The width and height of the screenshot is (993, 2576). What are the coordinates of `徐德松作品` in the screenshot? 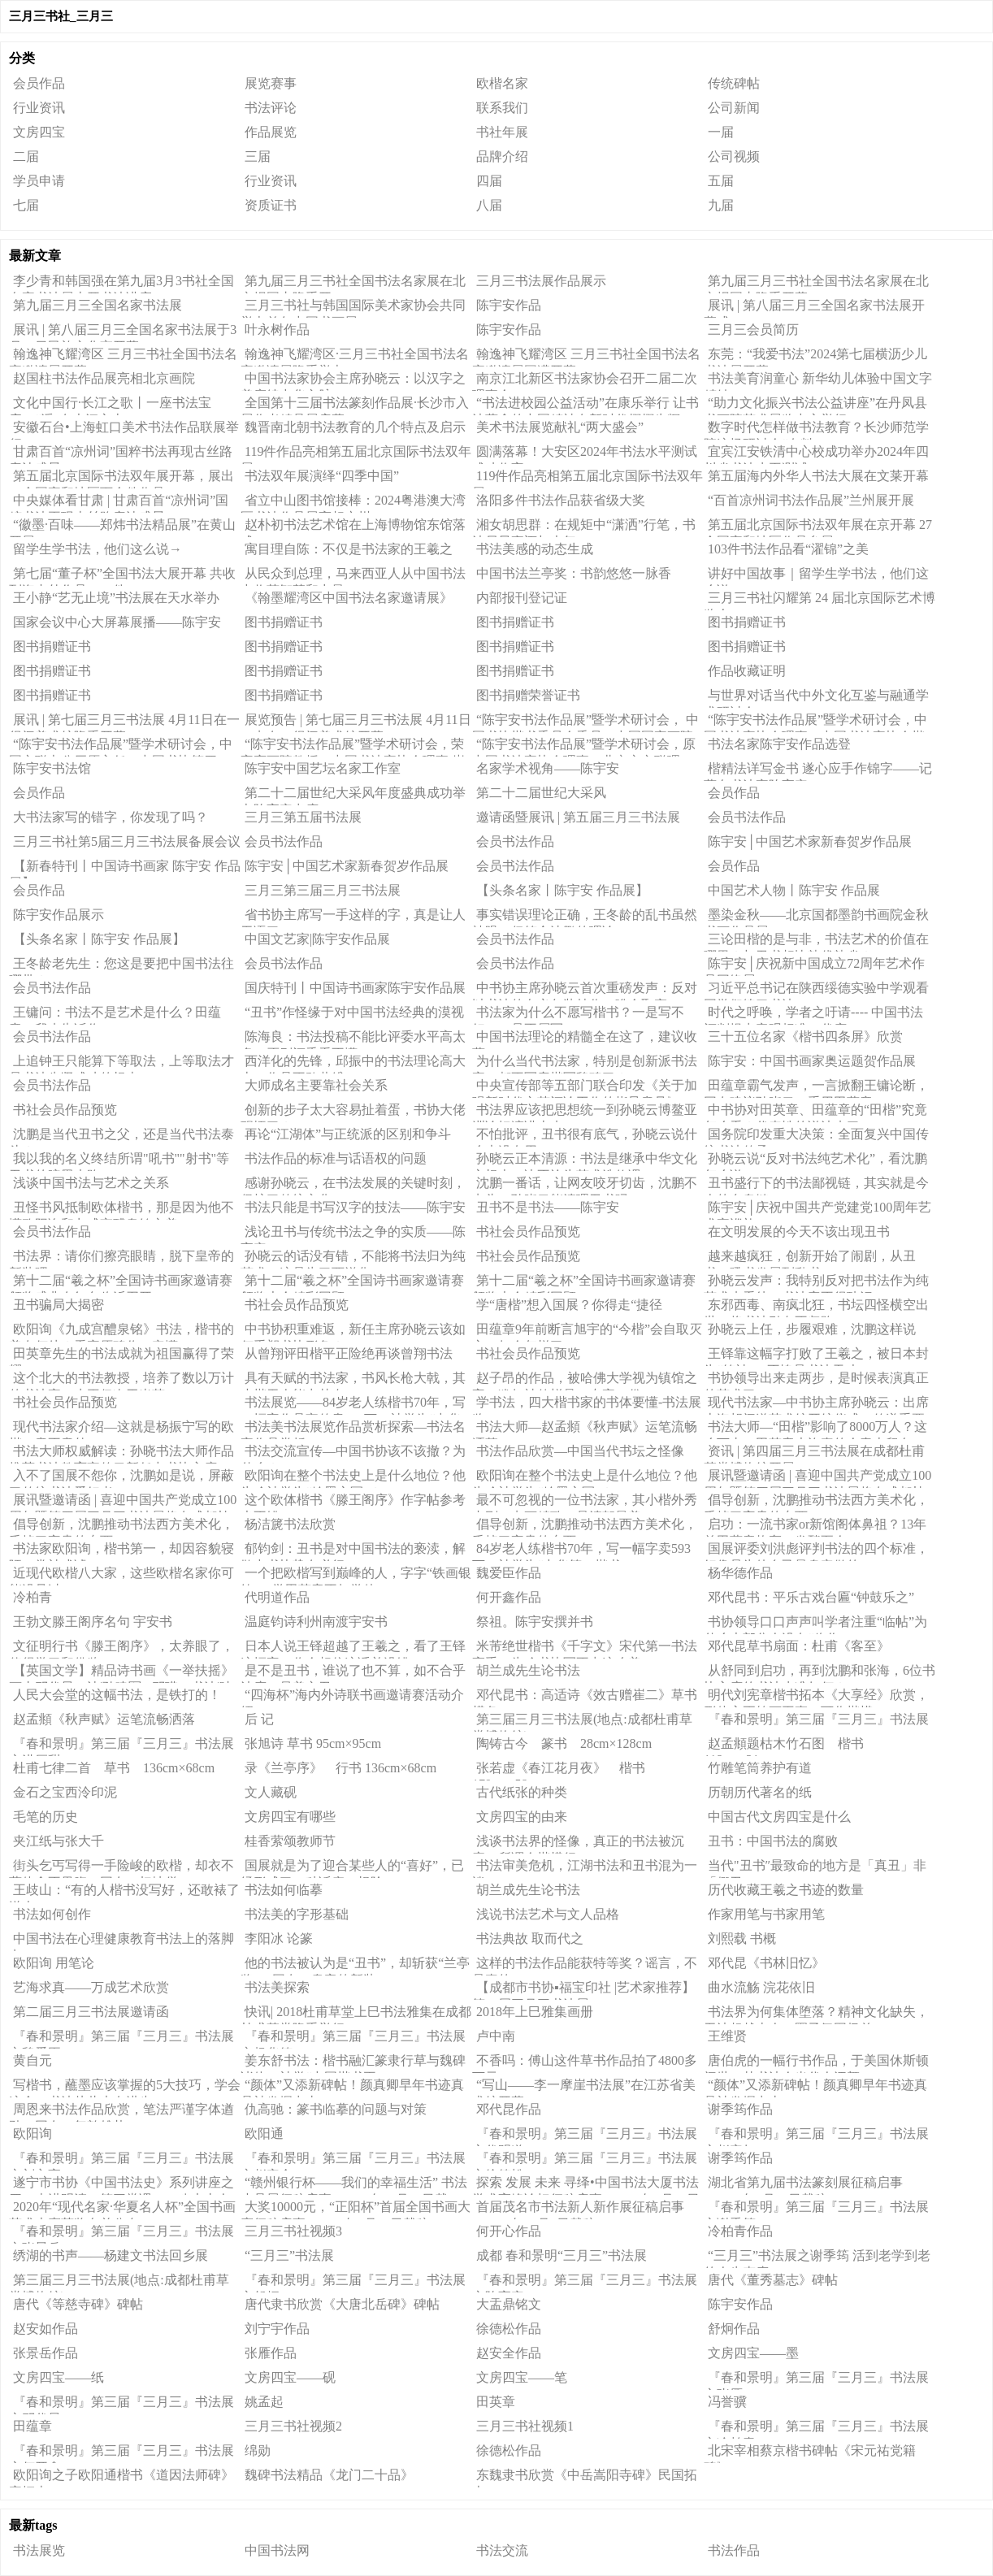 It's located at (508, 2328).